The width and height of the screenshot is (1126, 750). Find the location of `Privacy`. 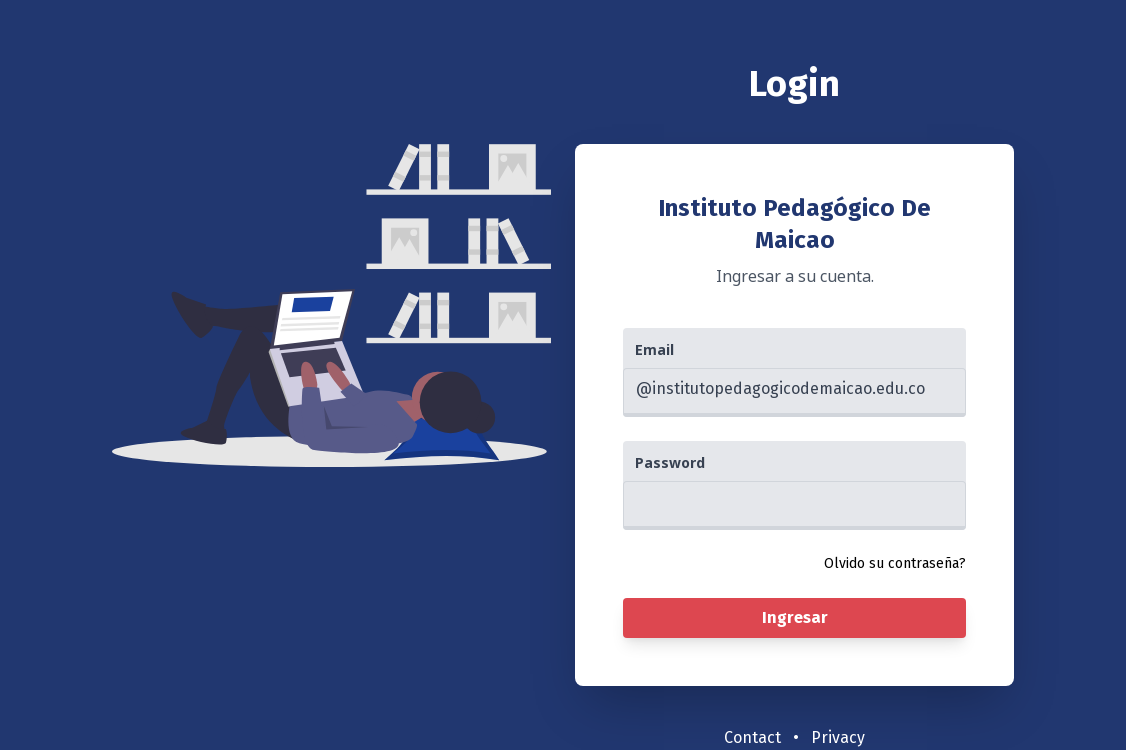

Privacy is located at coordinates (838, 737).